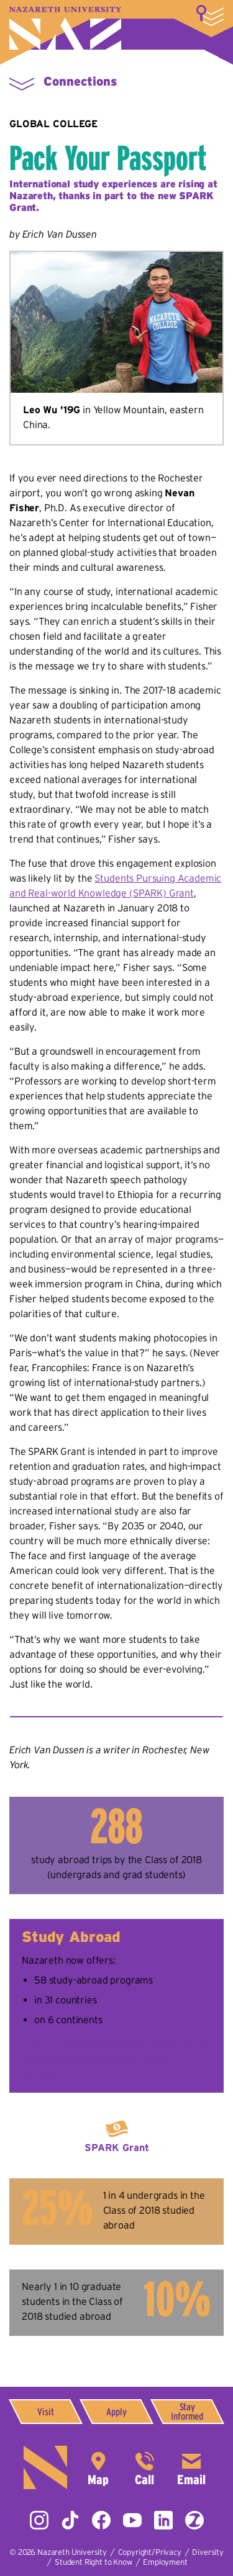  Describe the element at coordinates (144, 2467) in the screenshot. I see `585-389-2525` at that location.